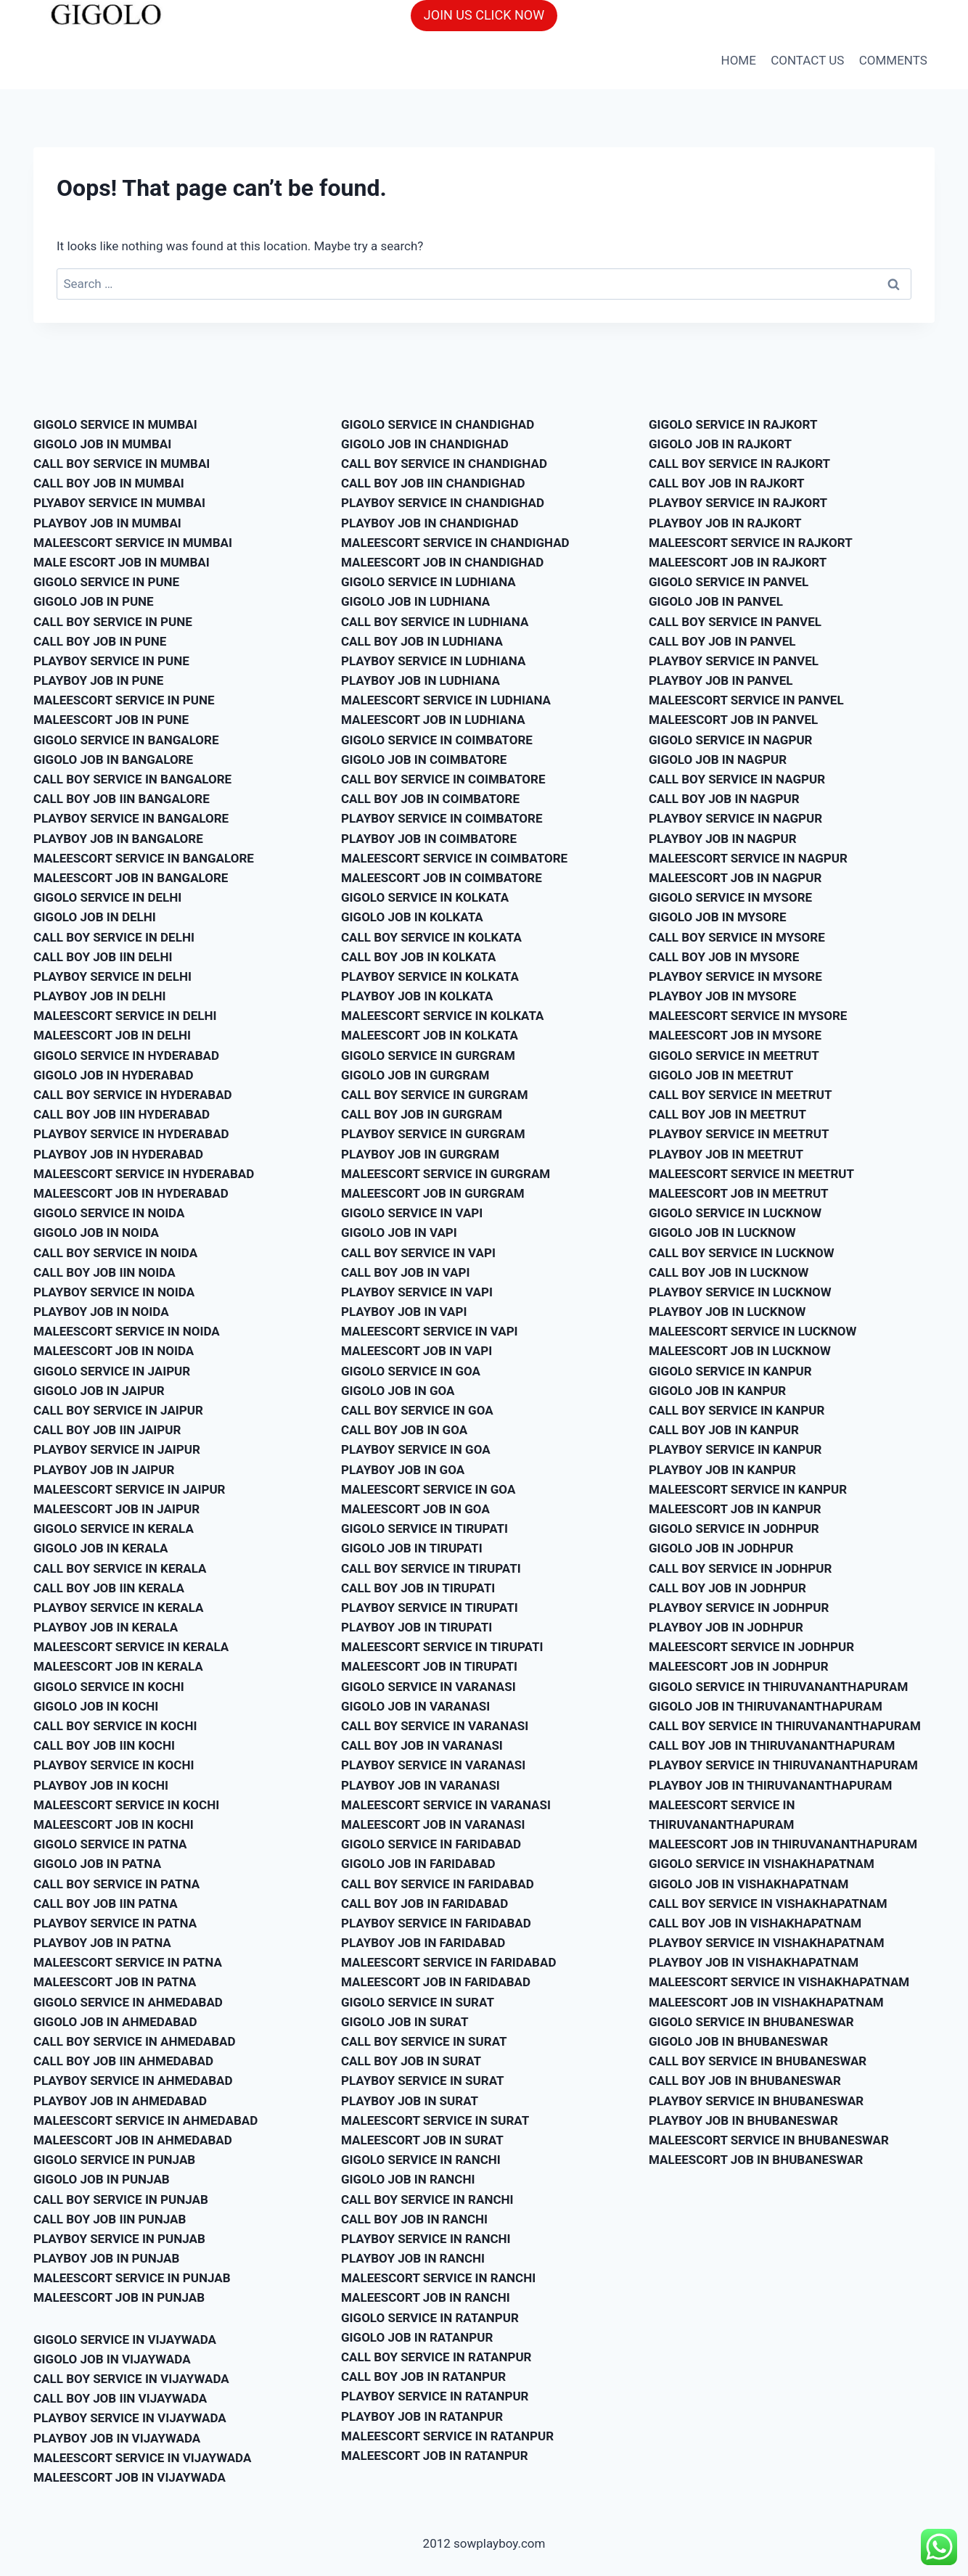 The height and width of the screenshot is (2576, 968). I want to click on GIGOLO SERVICE IN MEETRUT, so click(734, 1055).